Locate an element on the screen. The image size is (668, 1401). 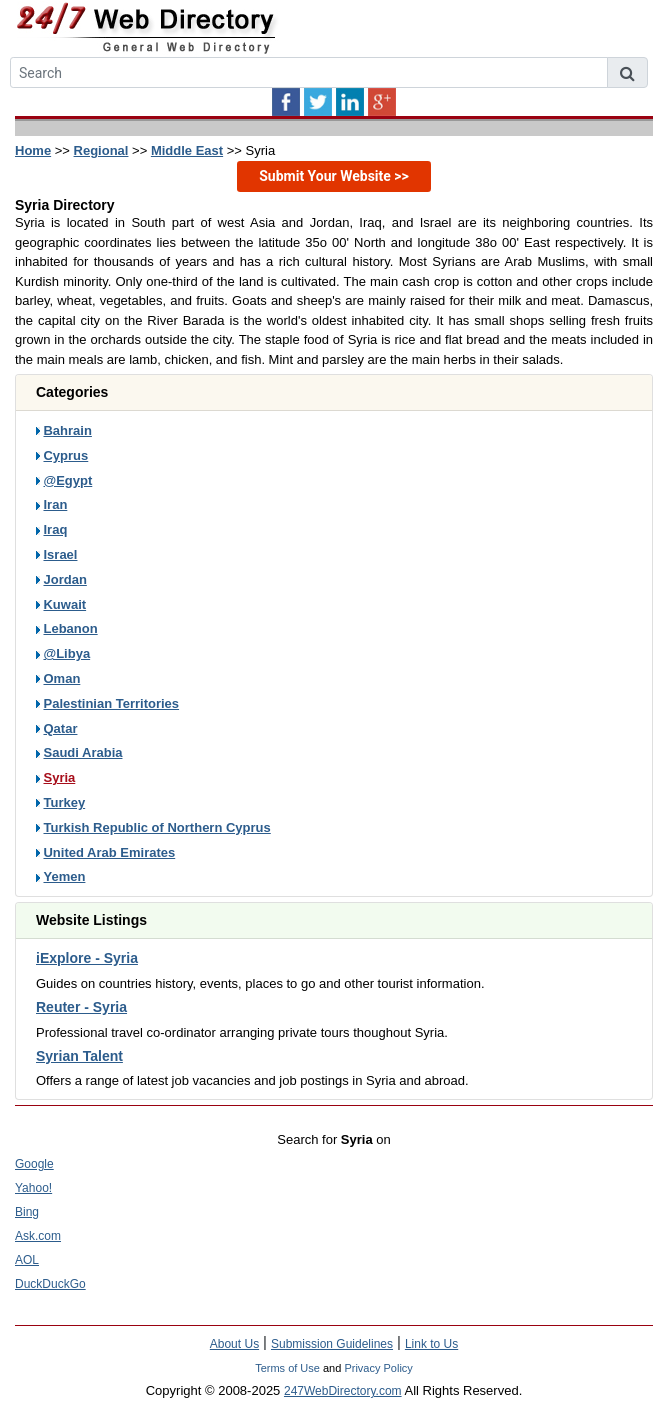
Link to Us is located at coordinates (431, 1344).